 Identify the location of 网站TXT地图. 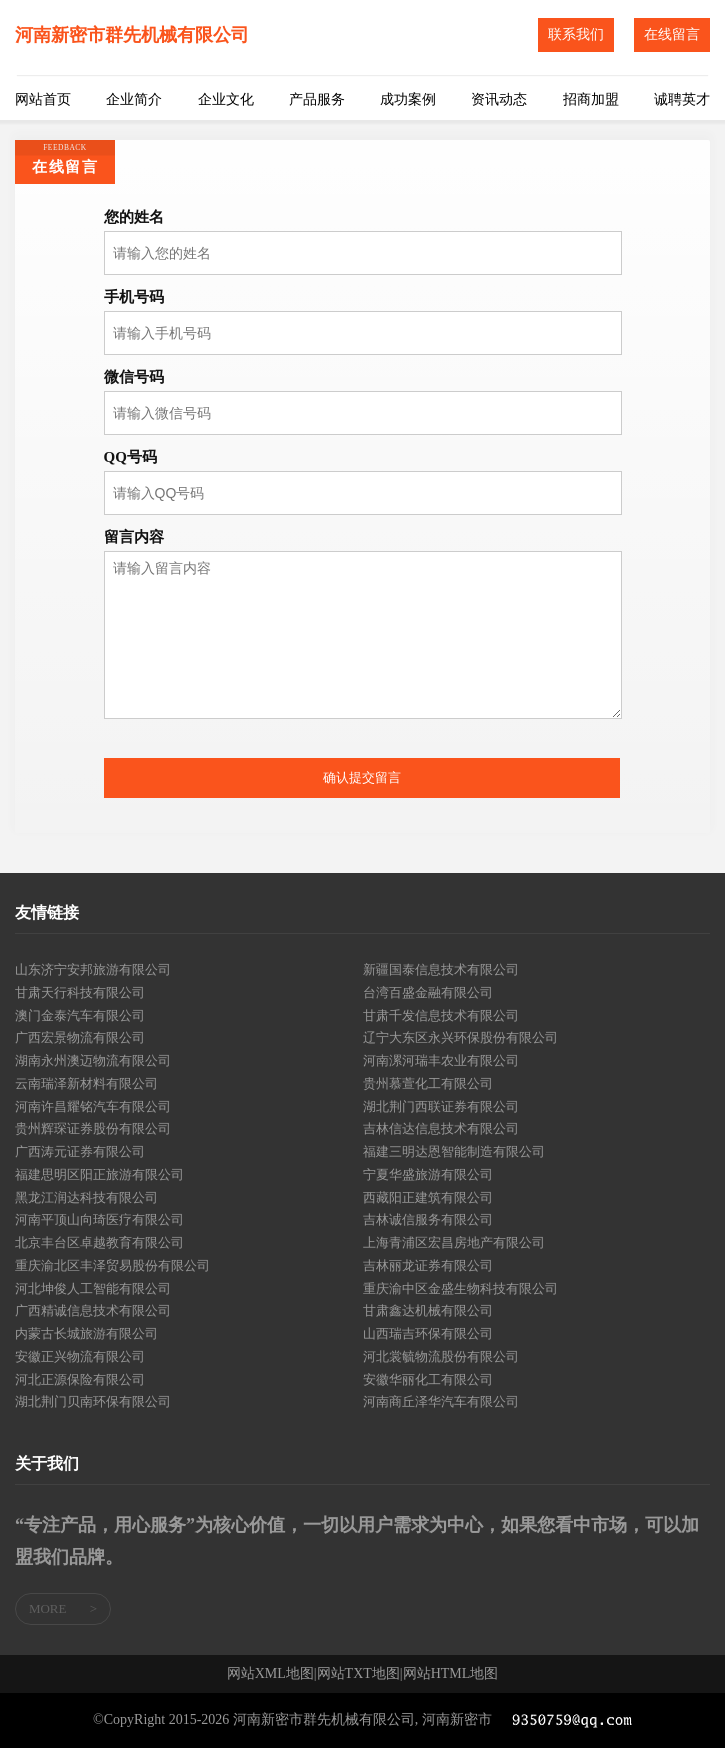
(358, 1674).